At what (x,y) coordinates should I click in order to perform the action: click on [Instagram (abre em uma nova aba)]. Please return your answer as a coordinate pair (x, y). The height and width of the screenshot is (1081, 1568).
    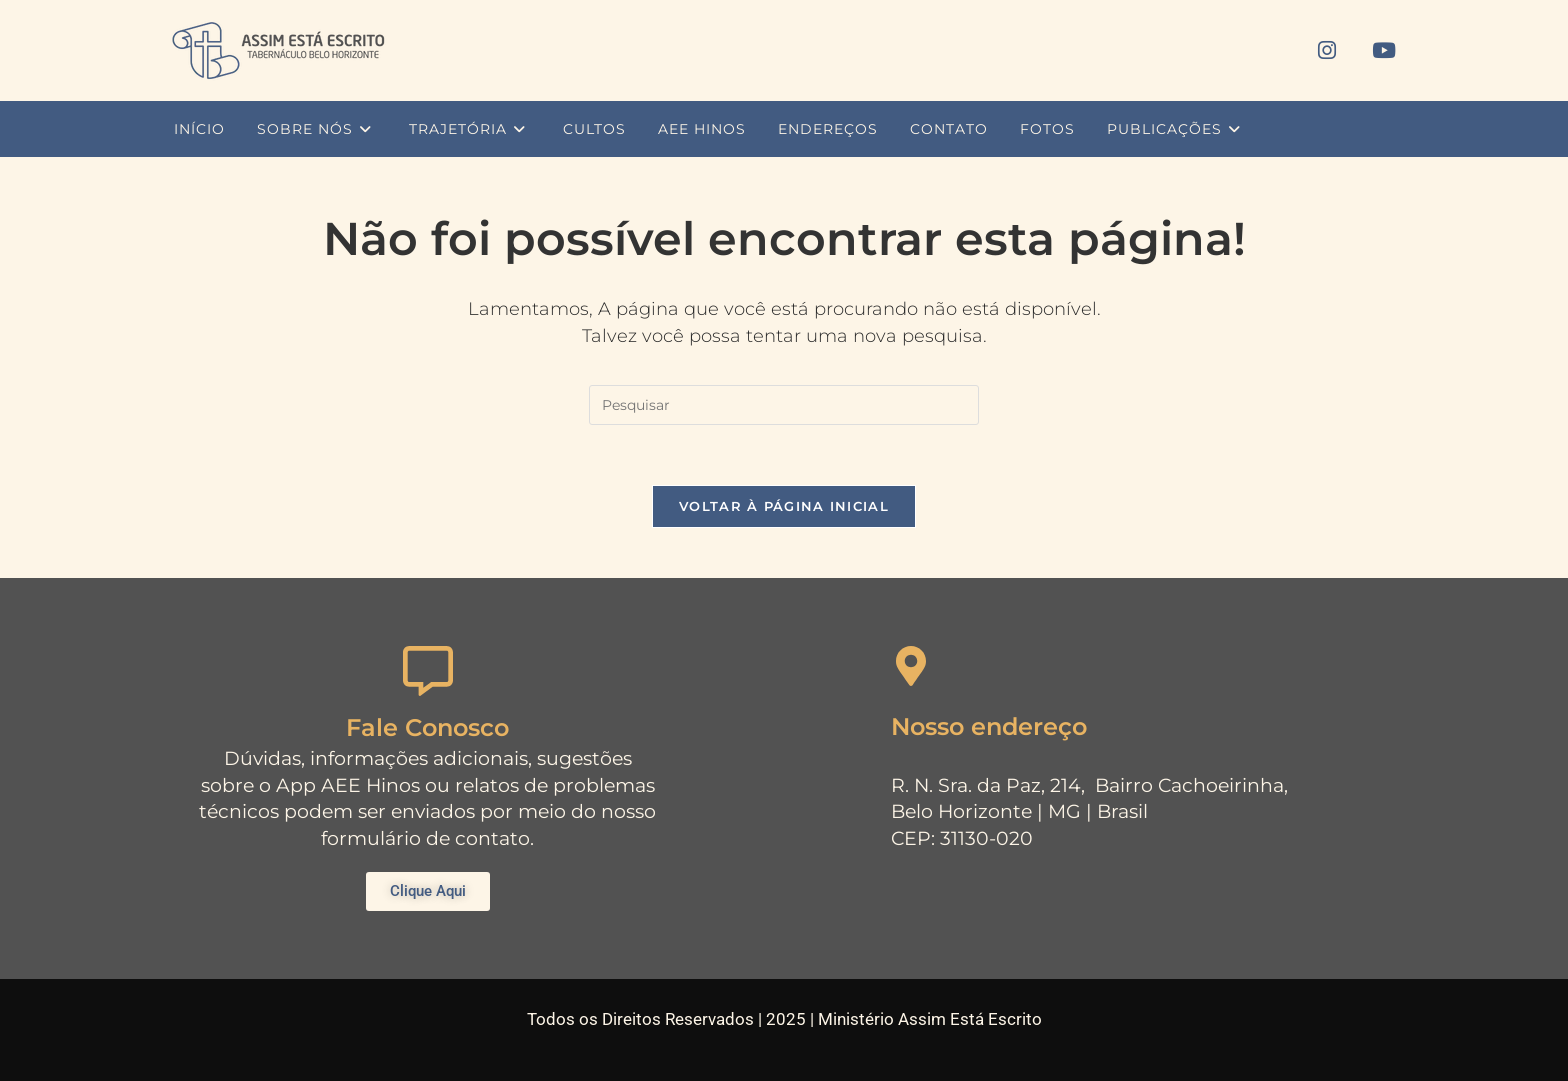
    Looking at the image, I should click on (1327, 50).